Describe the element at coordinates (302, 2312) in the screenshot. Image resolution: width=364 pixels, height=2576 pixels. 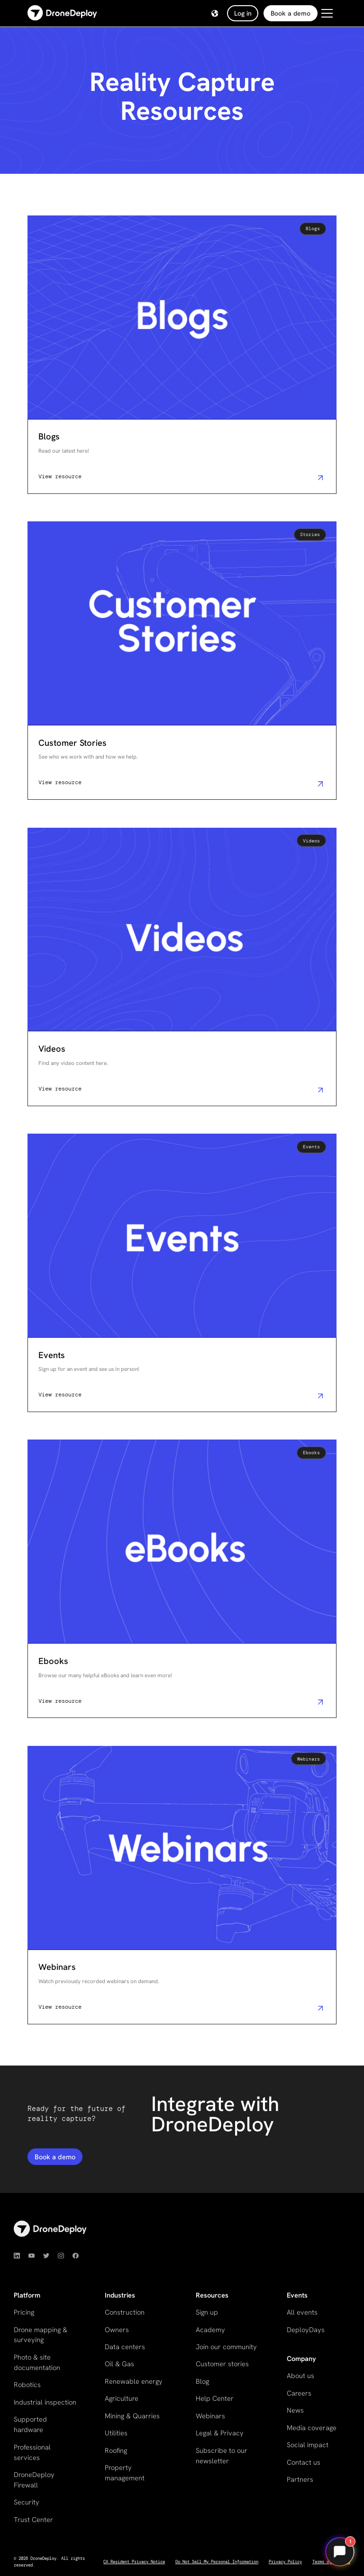
I see `All events` at that location.